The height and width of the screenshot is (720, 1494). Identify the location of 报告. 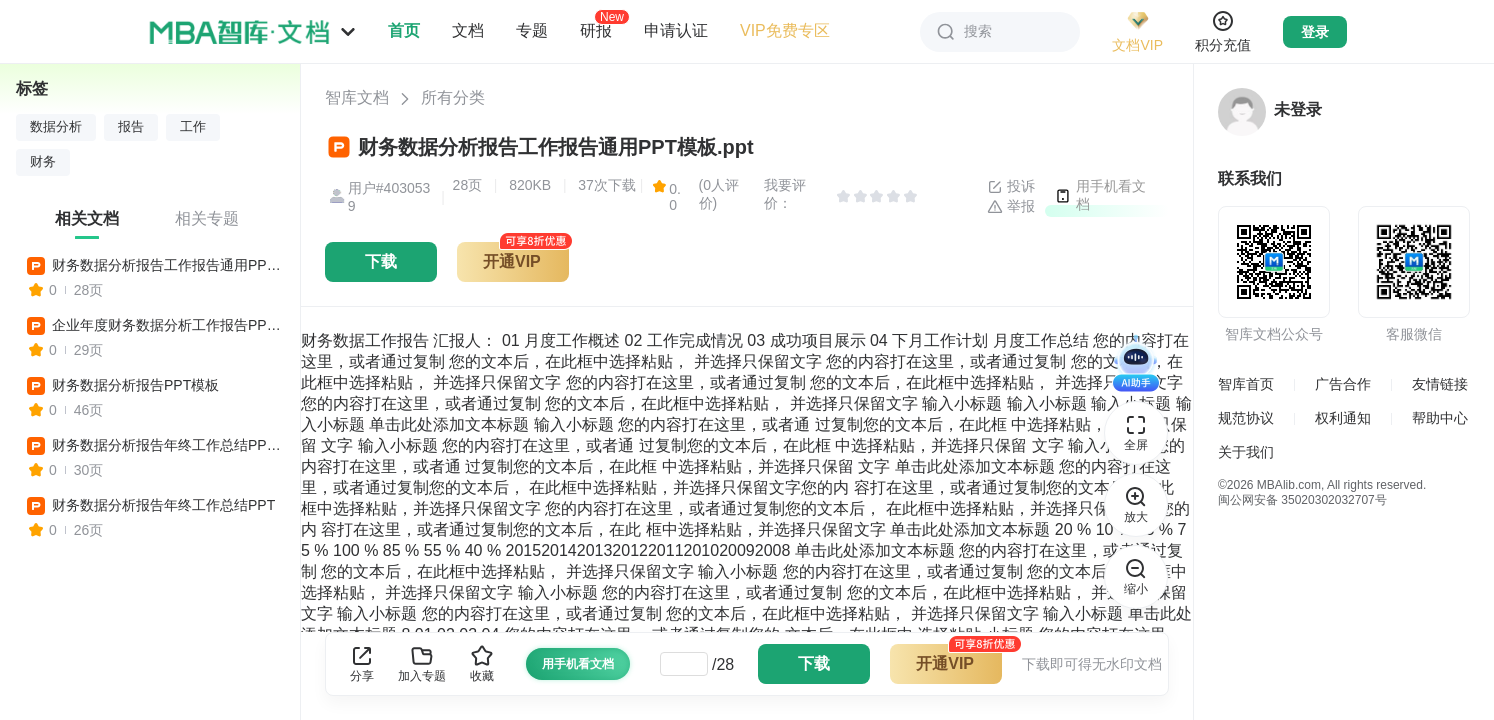
(131, 127).